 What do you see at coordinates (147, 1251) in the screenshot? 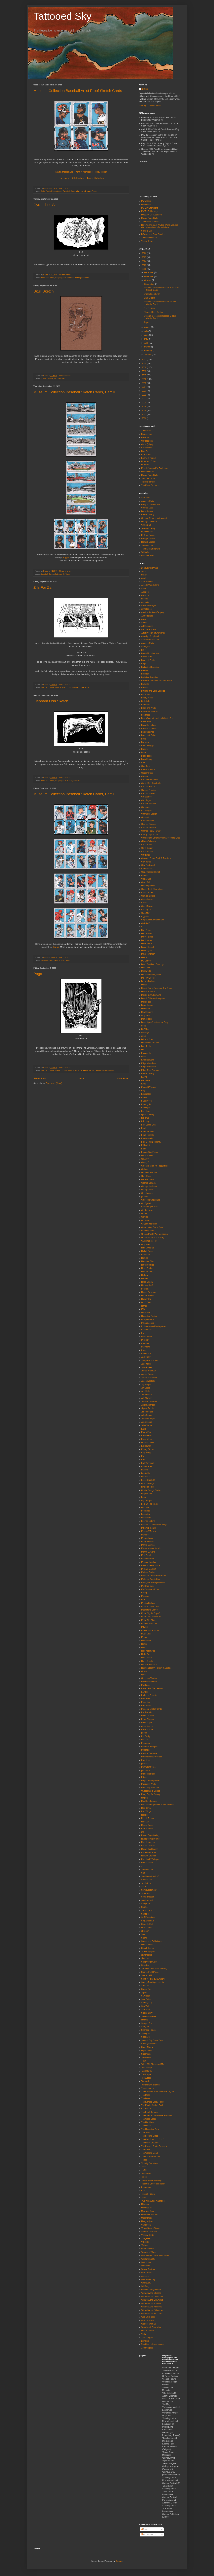
I see `Hall of Fame` at bounding box center [147, 1251].